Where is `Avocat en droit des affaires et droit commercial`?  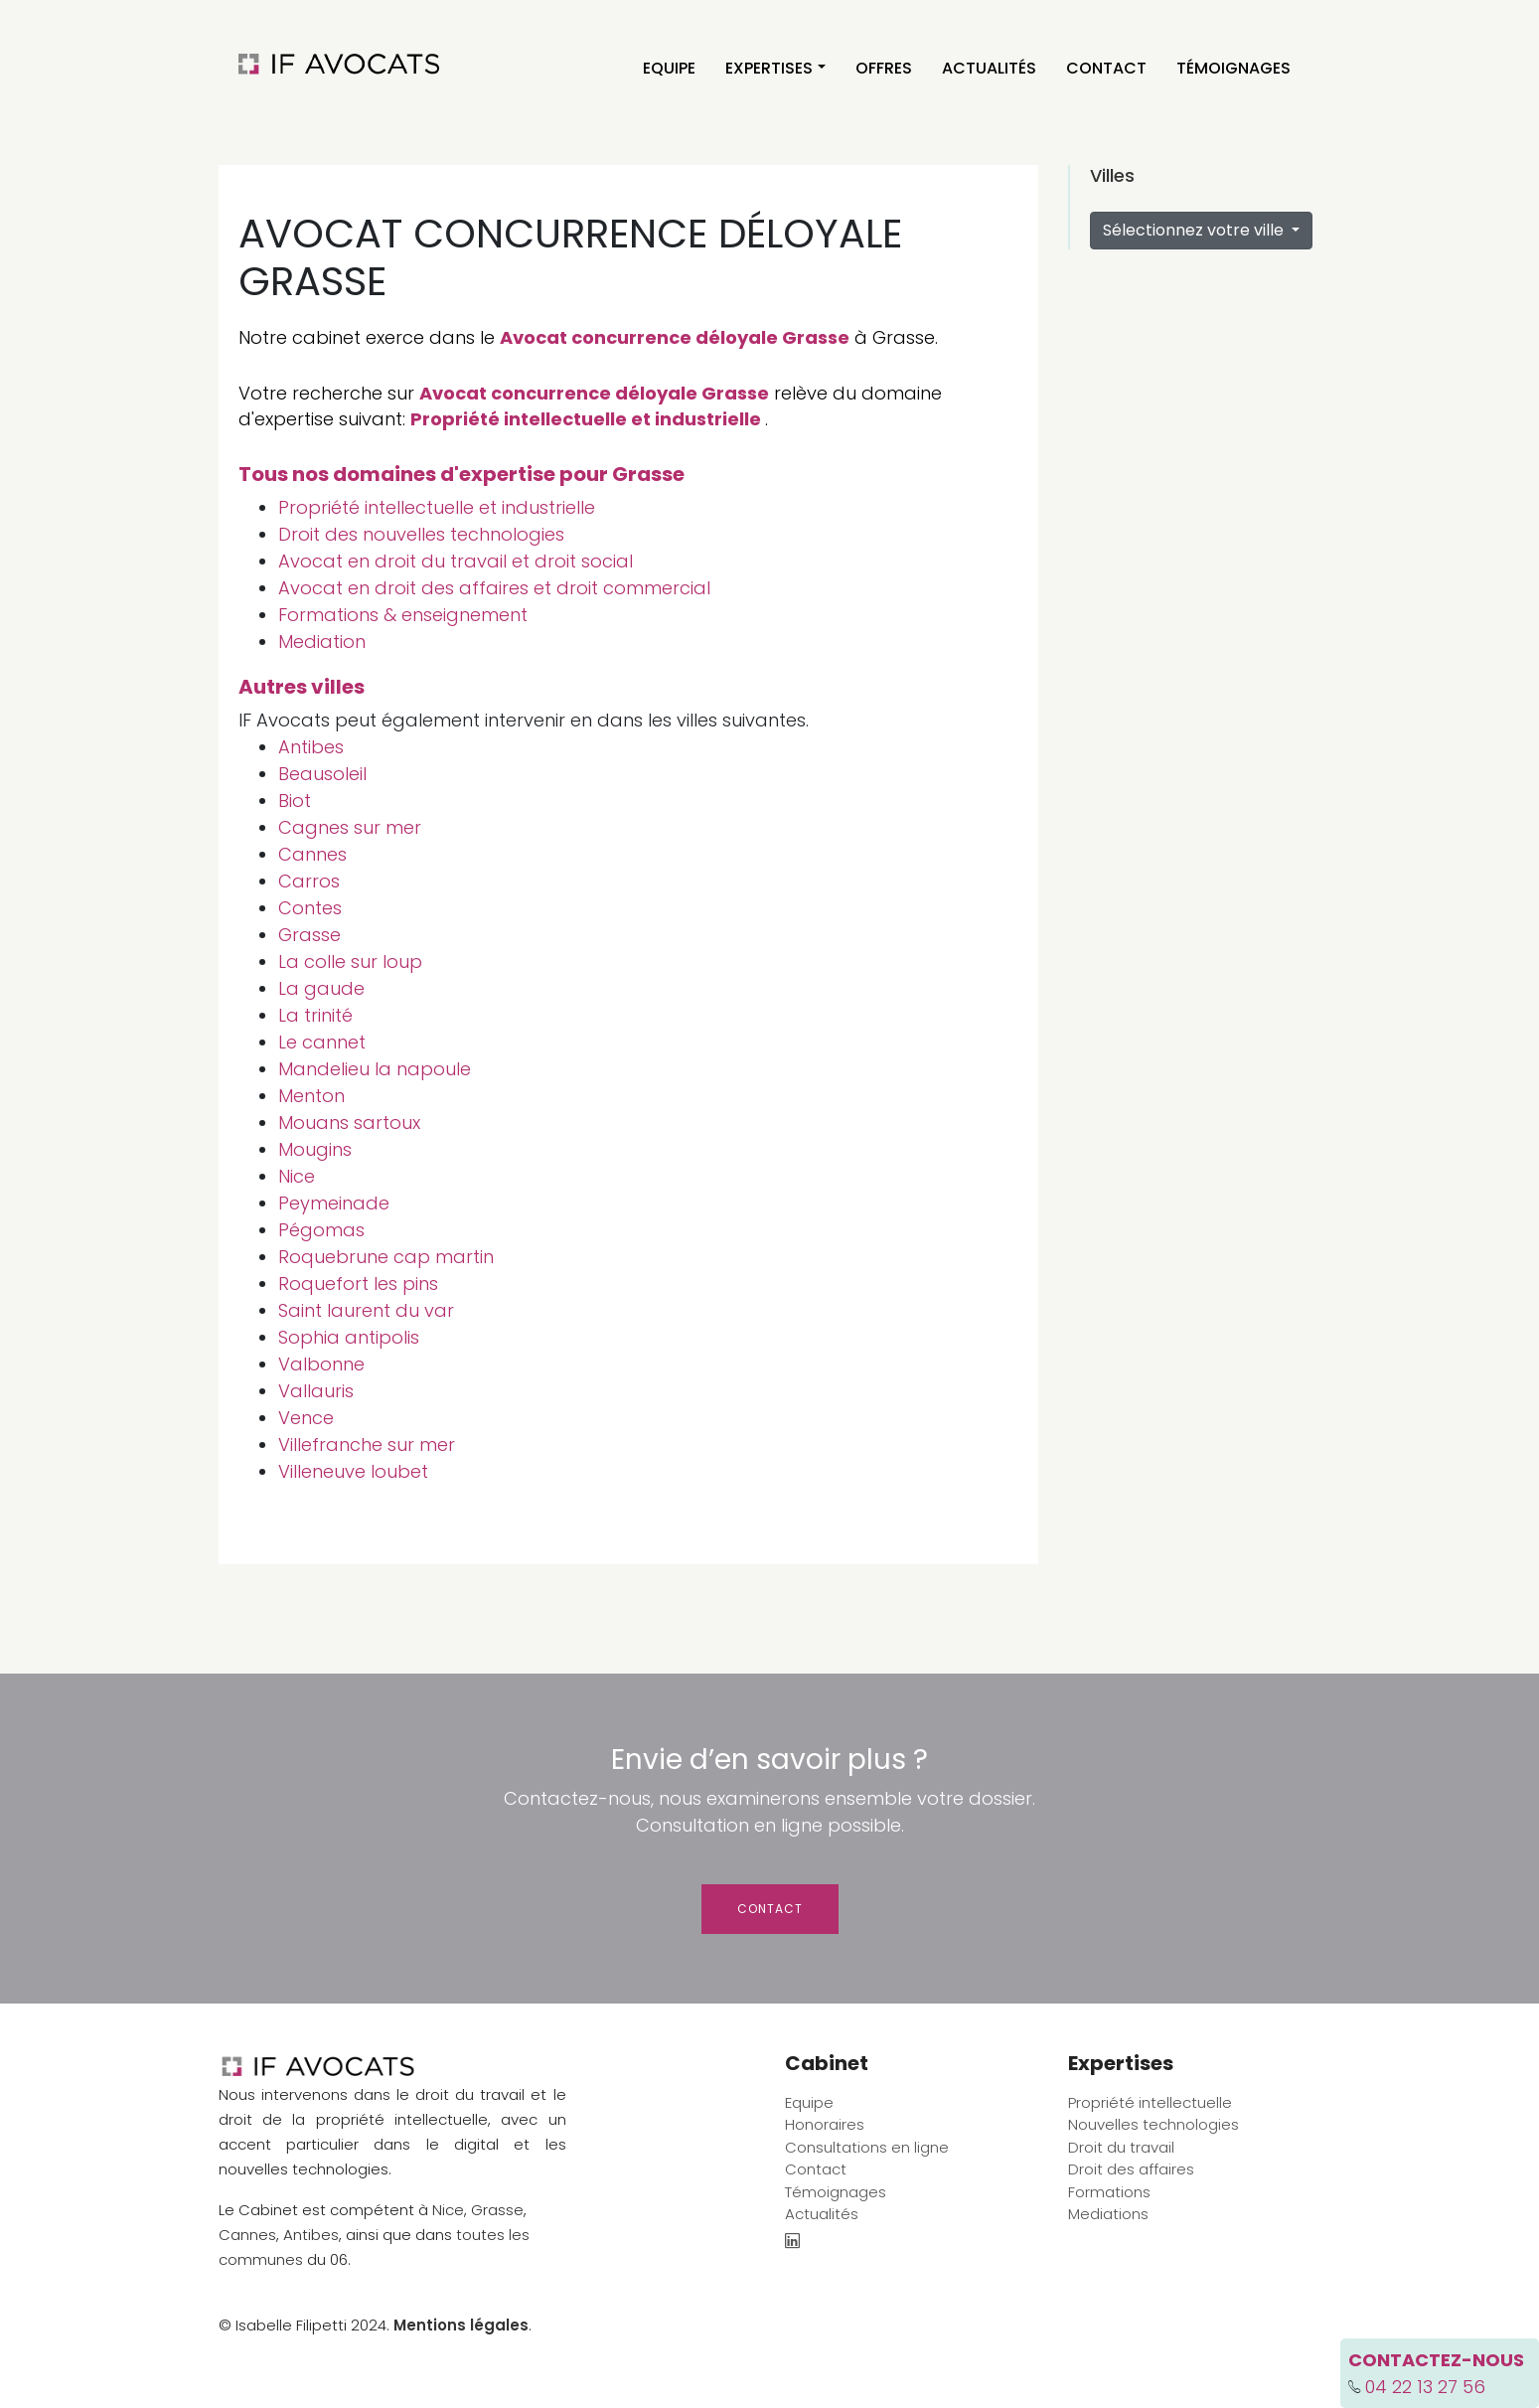
Avocat en droit des affaires et droit commercial is located at coordinates (494, 587).